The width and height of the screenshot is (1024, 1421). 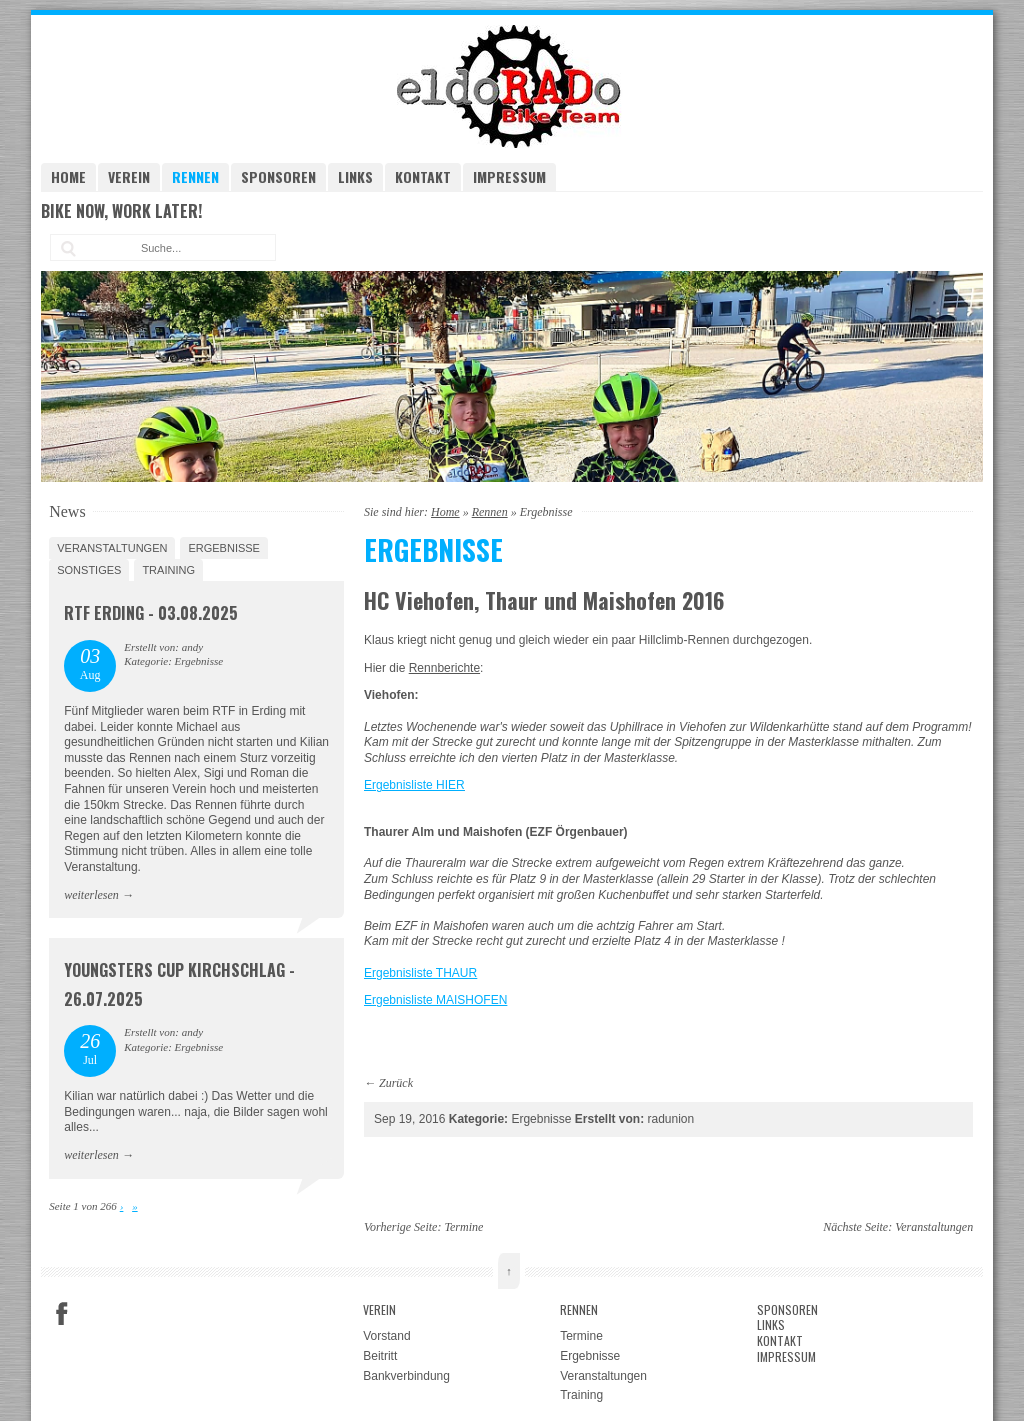 What do you see at coordinates (463, 1227) in the screenshot?
I see `Termine` at bounding box center [463, 1227].